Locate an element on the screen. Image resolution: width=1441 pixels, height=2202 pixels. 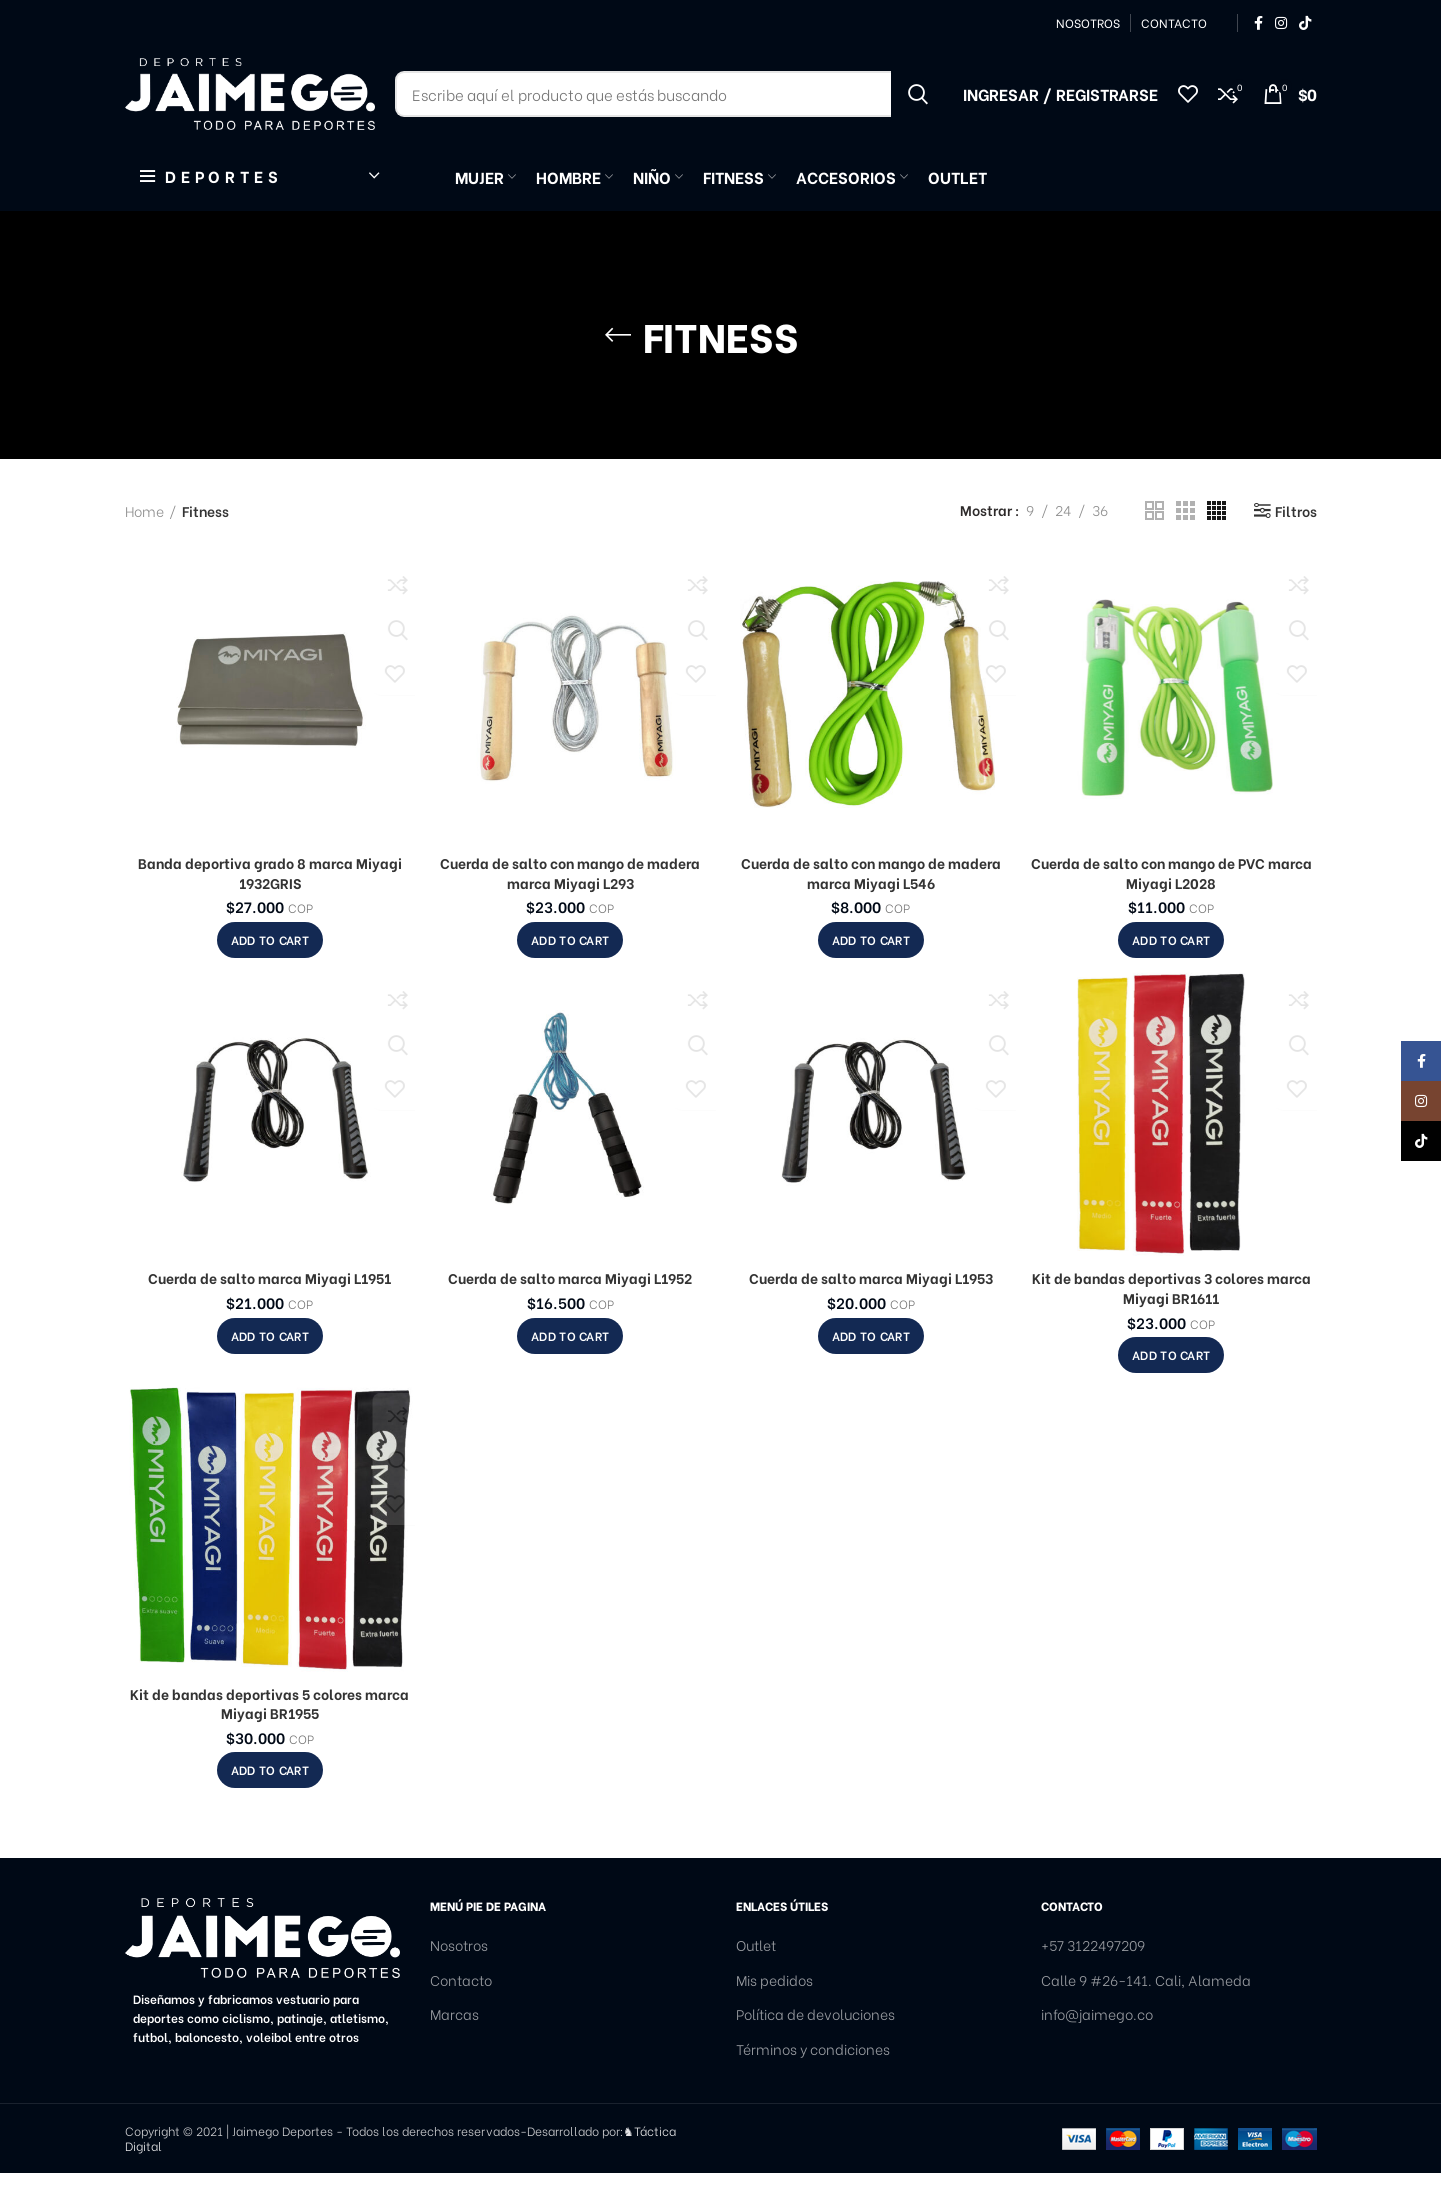
Cuerda de salto marca Miyagi L1951 is located at coordinates (269, 1306).